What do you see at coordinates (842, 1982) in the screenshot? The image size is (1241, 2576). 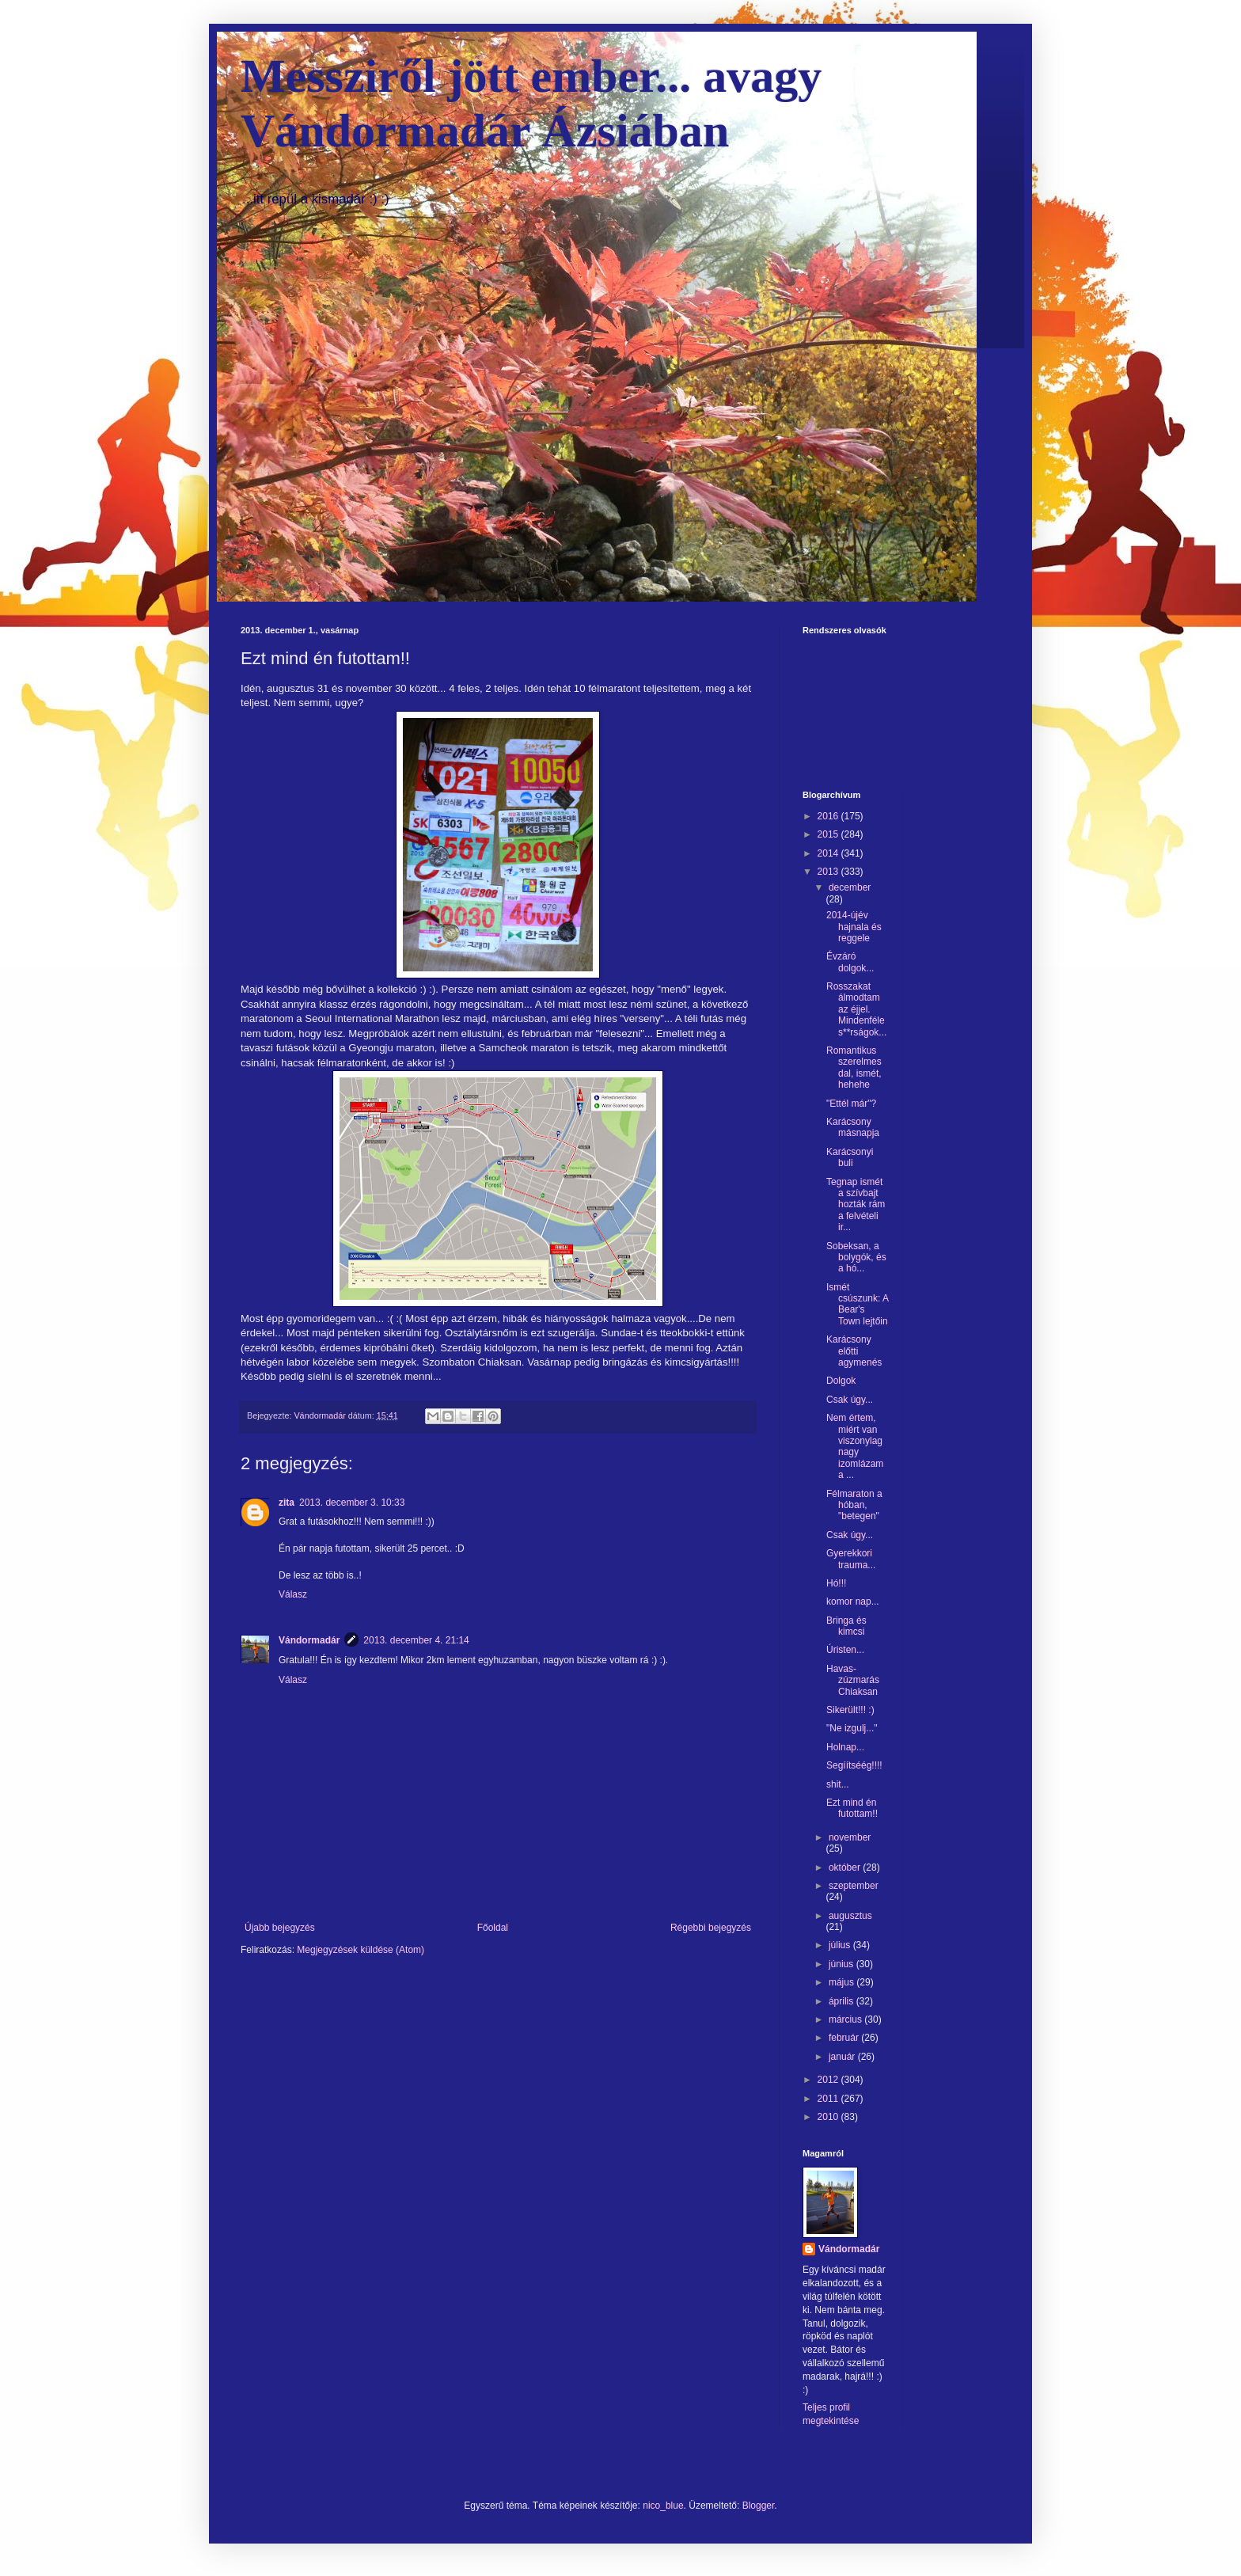 I see `május` at bounding box center [842, 1982].